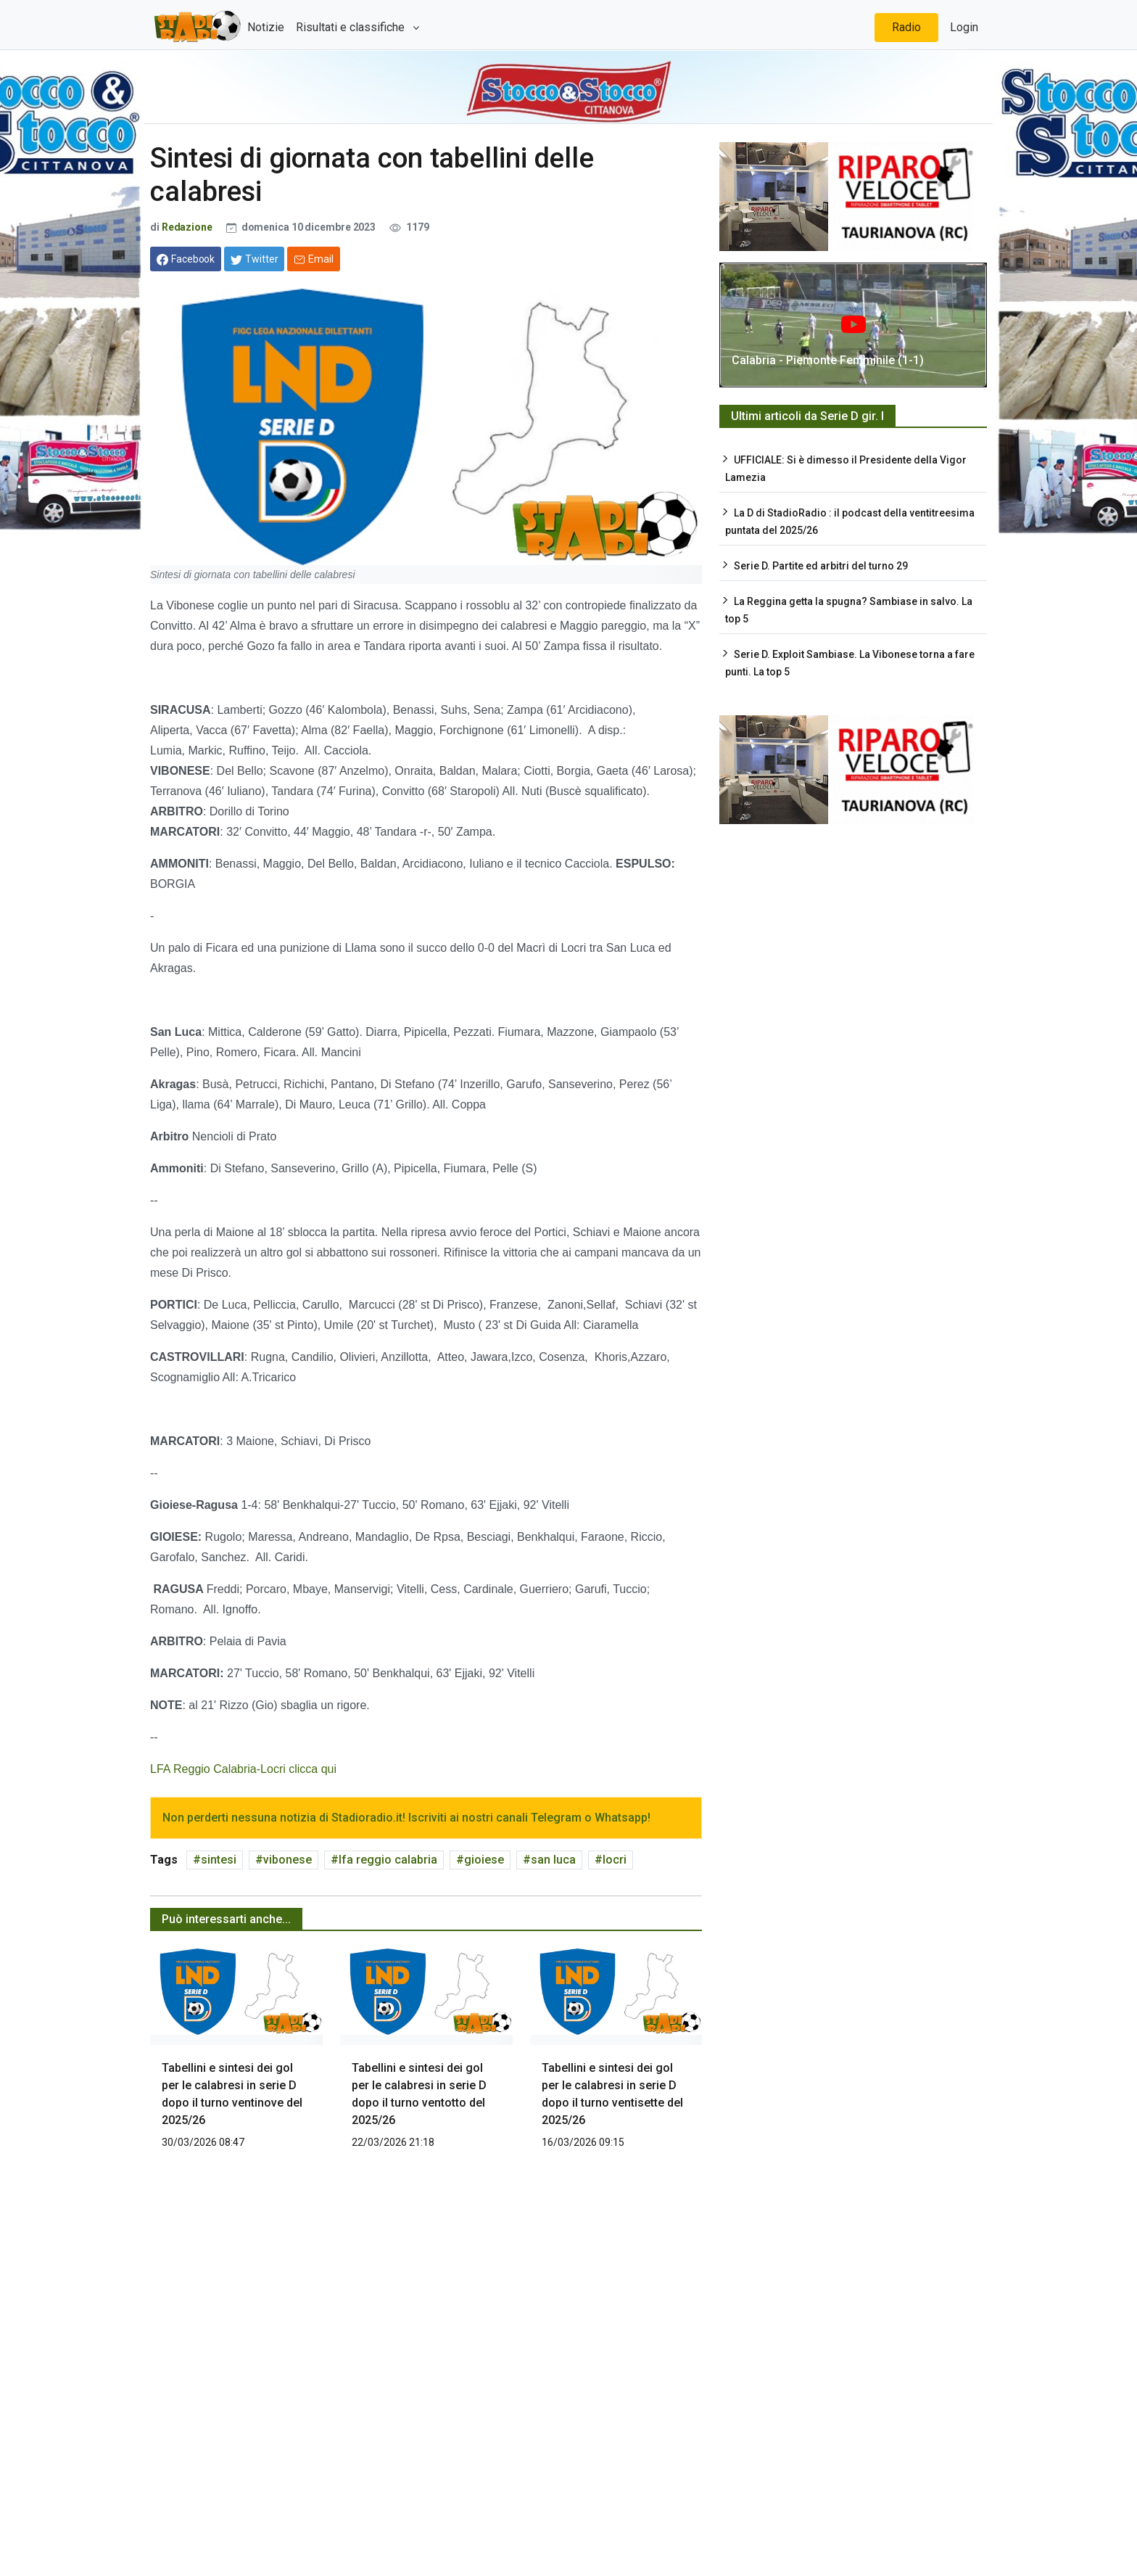  What do you see at coordinates (218, 1860) in the screenshot?
I see `sintesi` at bounding box center [218, 1860].